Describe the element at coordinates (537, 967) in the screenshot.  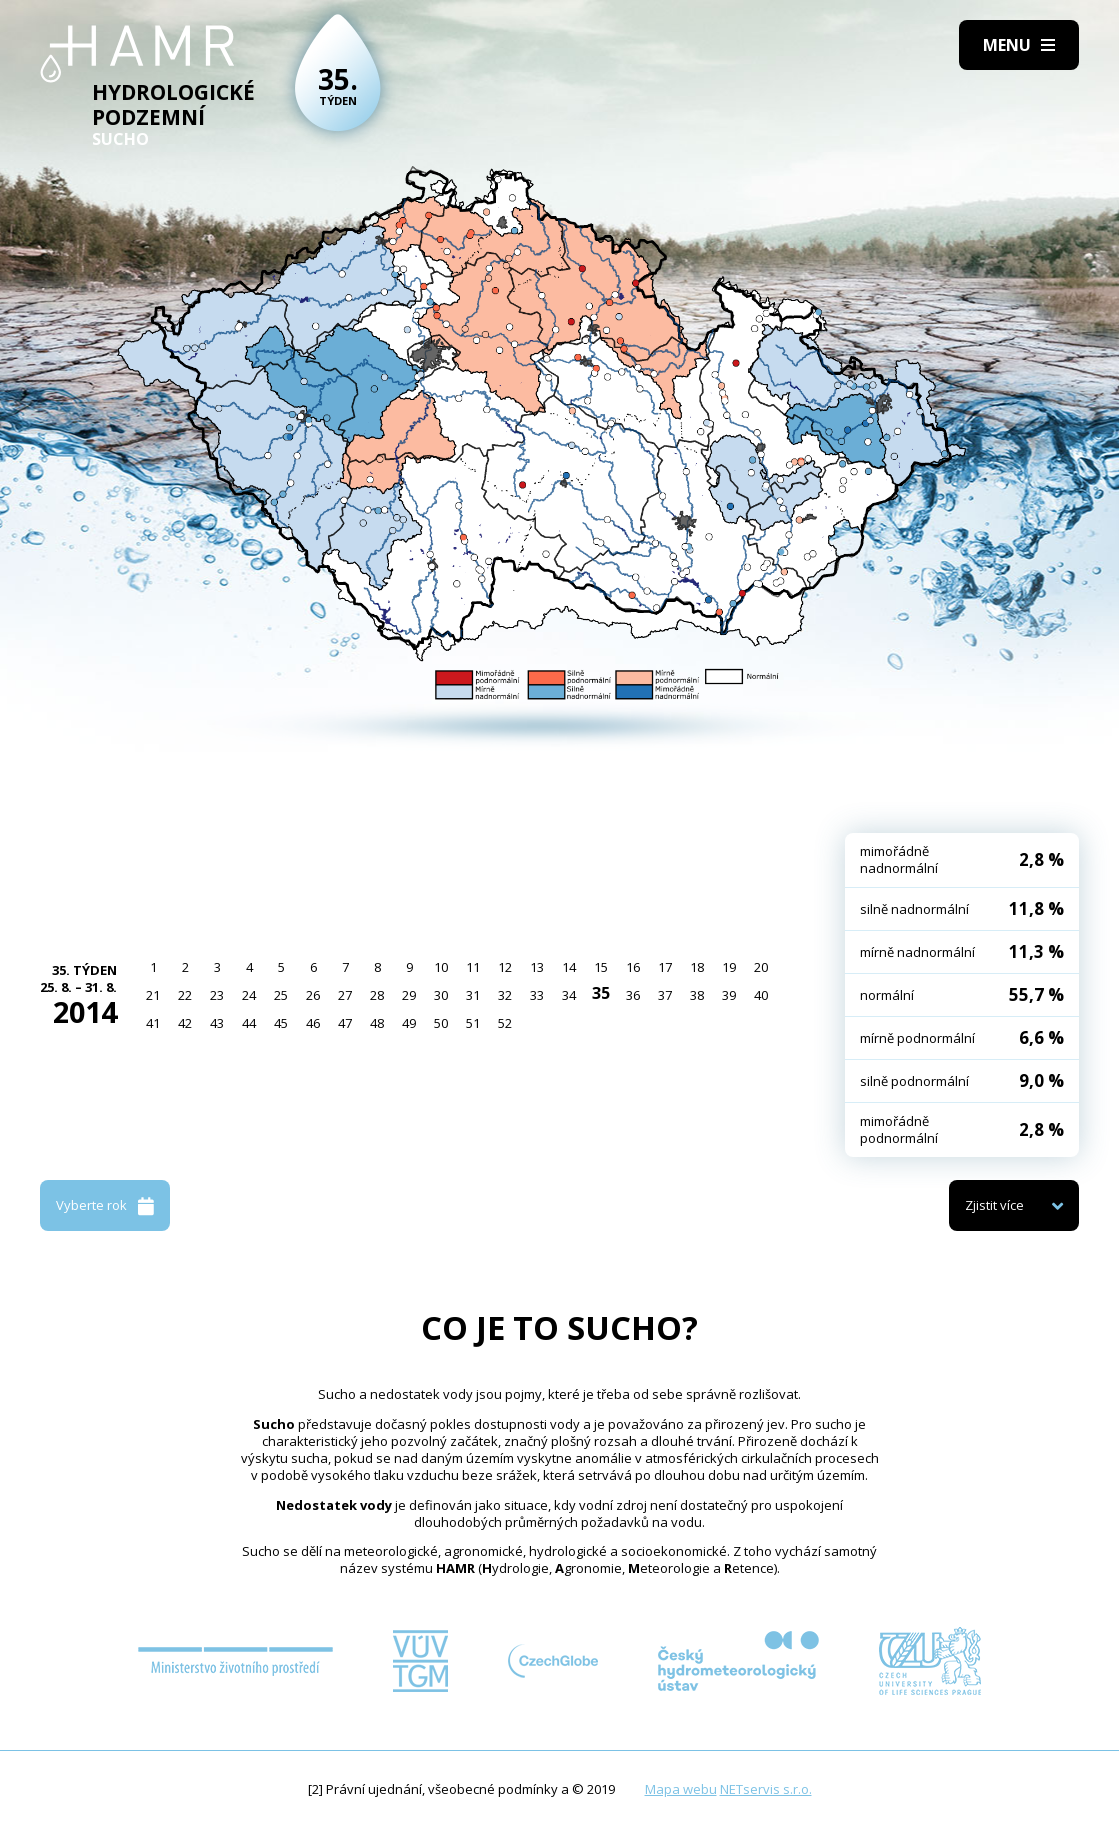
I see `13` at that location.